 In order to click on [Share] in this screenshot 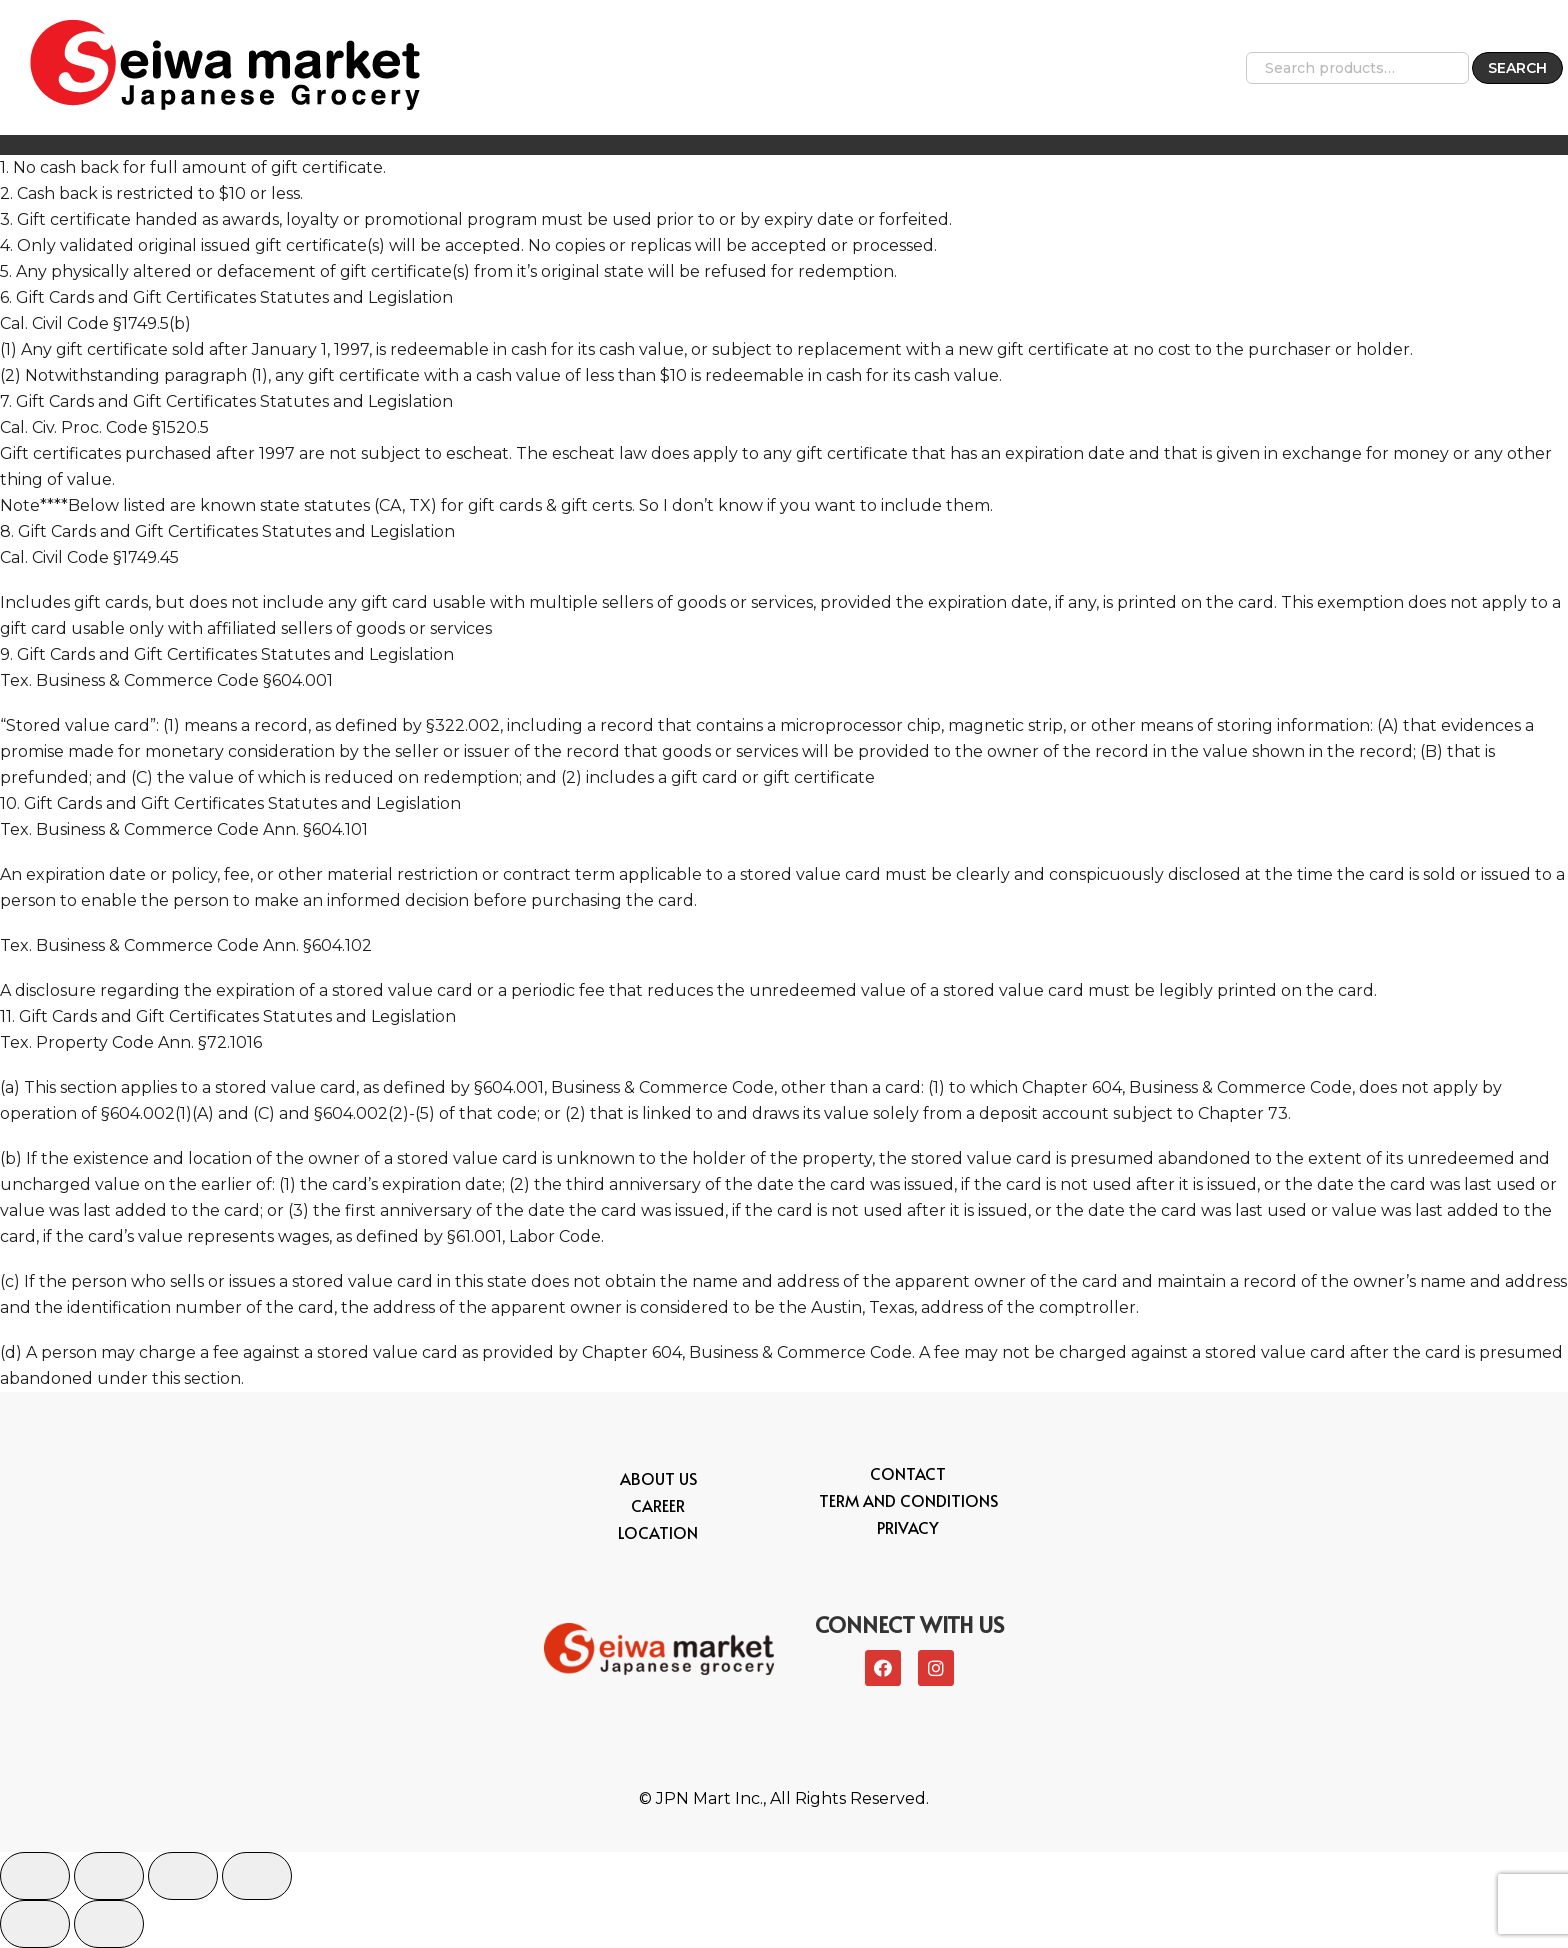, I will do `click(109, 1876)`.